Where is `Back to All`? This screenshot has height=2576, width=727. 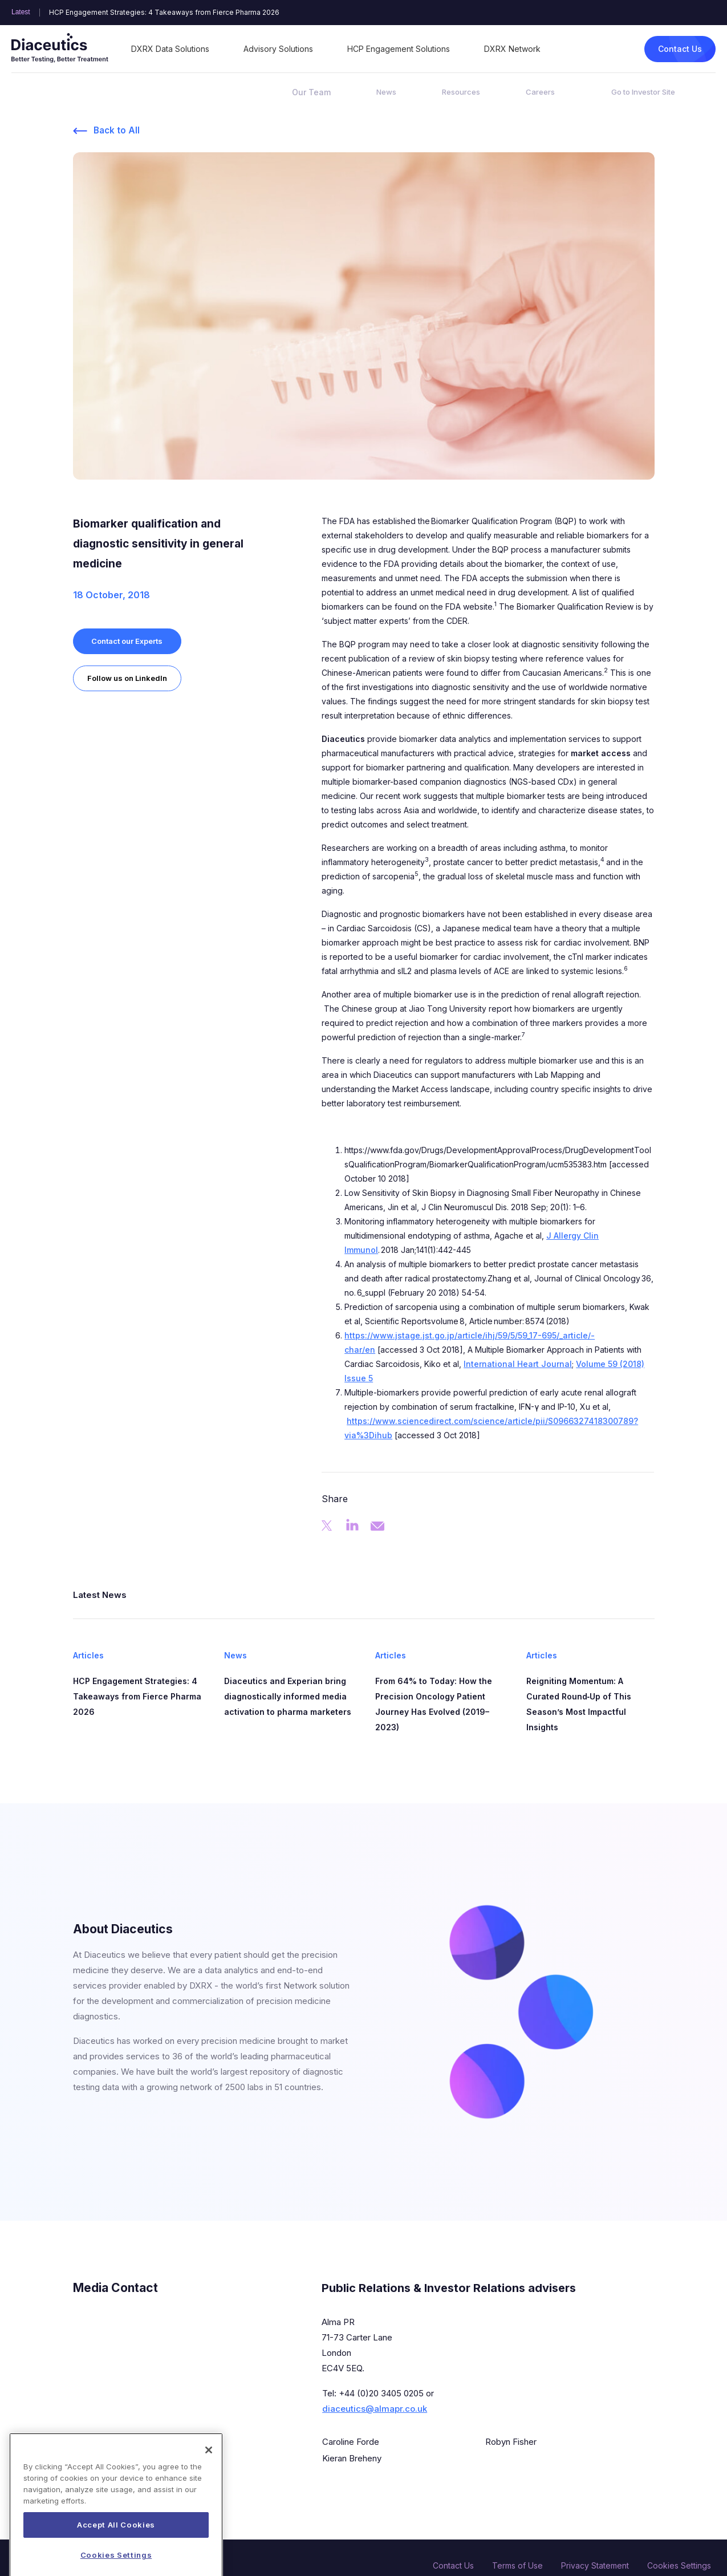
Back to All is located at coordinates (117, 130).